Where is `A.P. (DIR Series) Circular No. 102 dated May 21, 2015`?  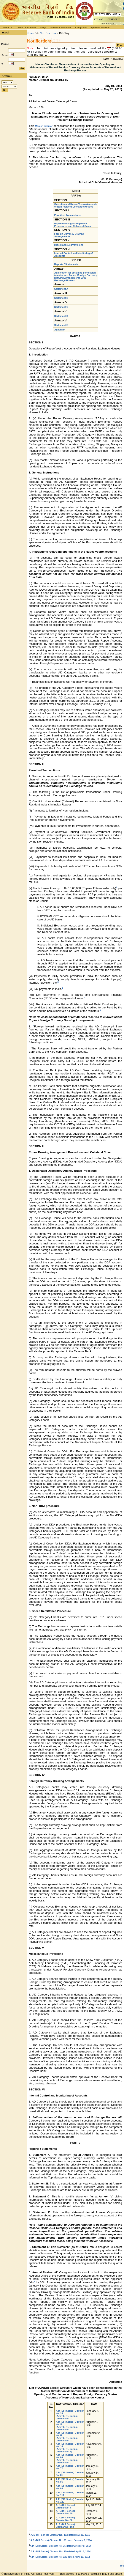 A.P. (DIR Series) Circular No. 102 dated May 21, 2015 is located at coordinates (60, 2534).